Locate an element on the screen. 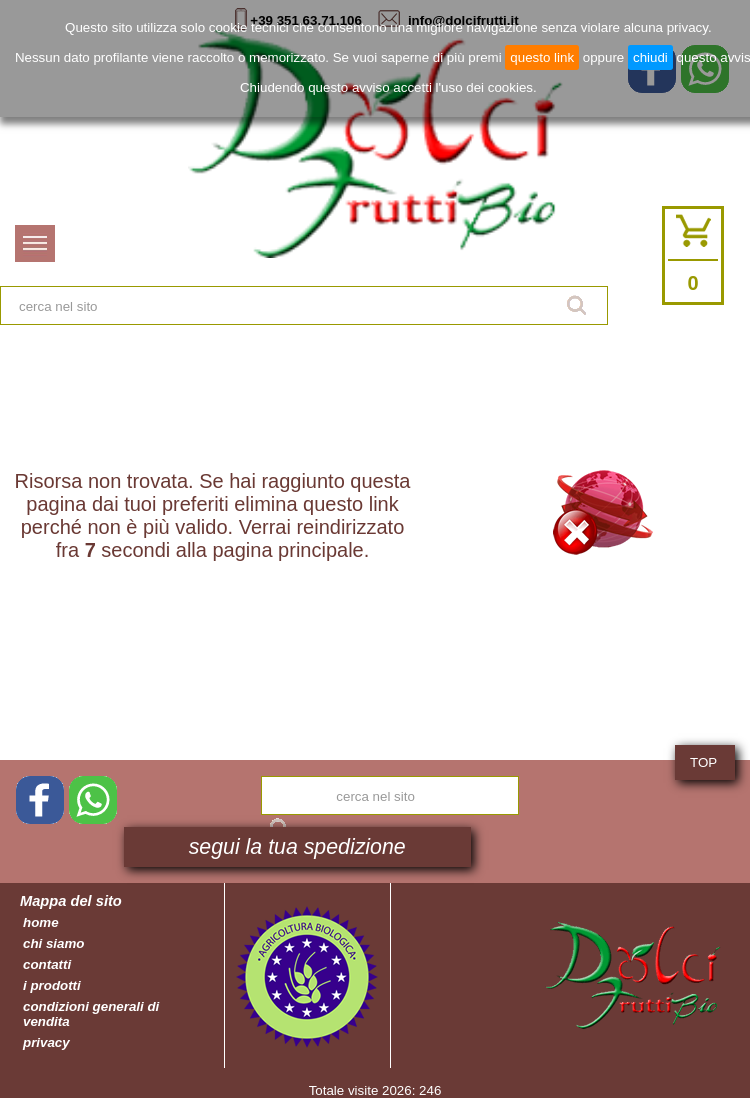 This screenshot has width=750, height=1098. privacy is located at coordinates (46, 1042).